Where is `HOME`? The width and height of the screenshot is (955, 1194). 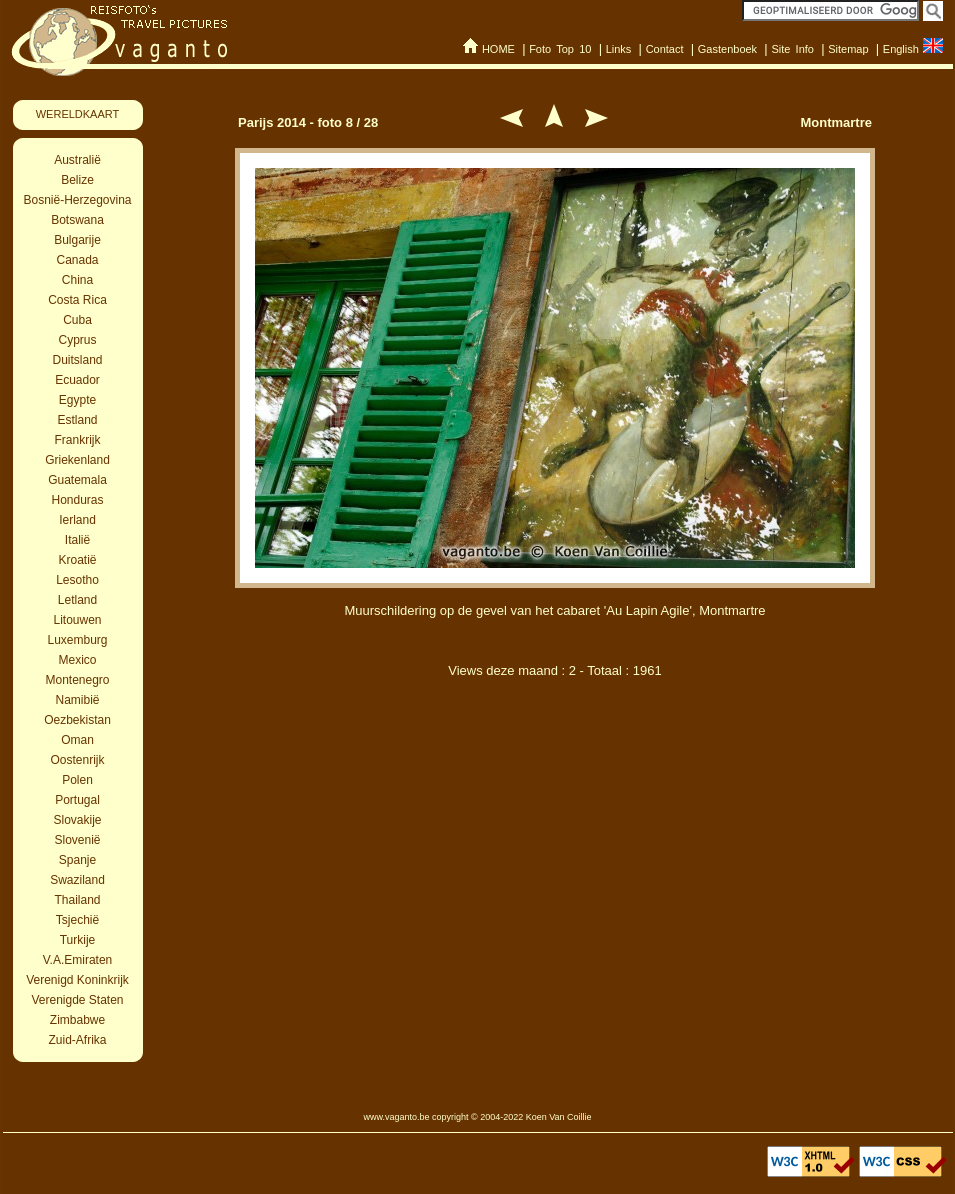
HOME is located at coordinates (498, 49).